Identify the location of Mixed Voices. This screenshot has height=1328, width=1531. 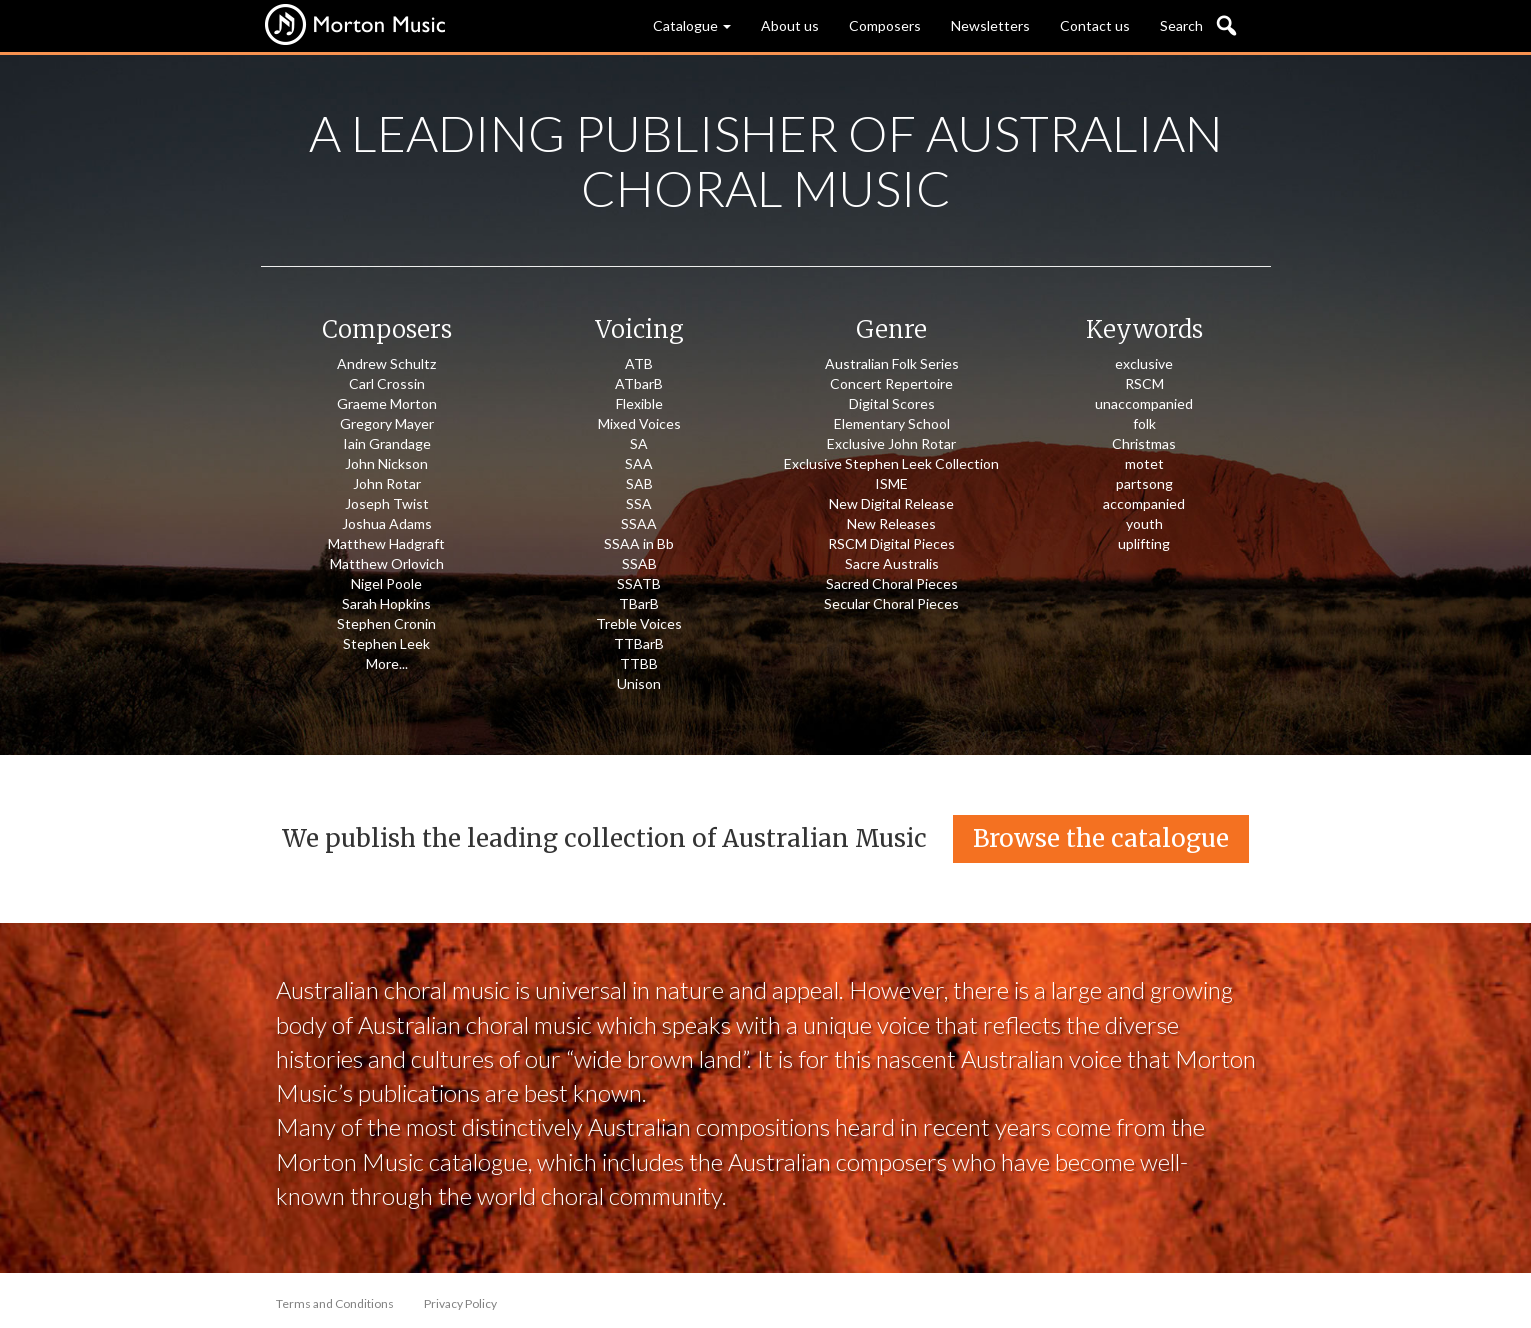
(639, 423).